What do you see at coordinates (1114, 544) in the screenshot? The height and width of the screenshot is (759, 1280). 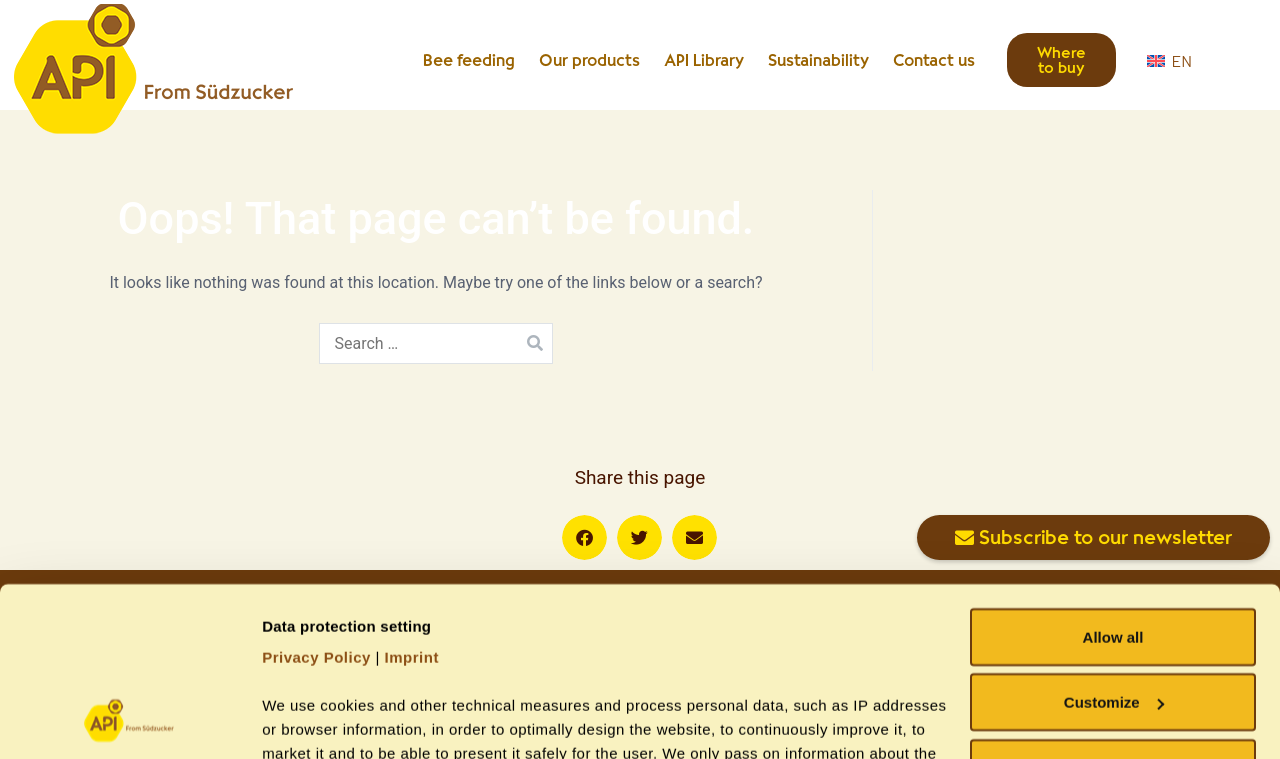 I see `Customize` at bounding box center [1114, 544].